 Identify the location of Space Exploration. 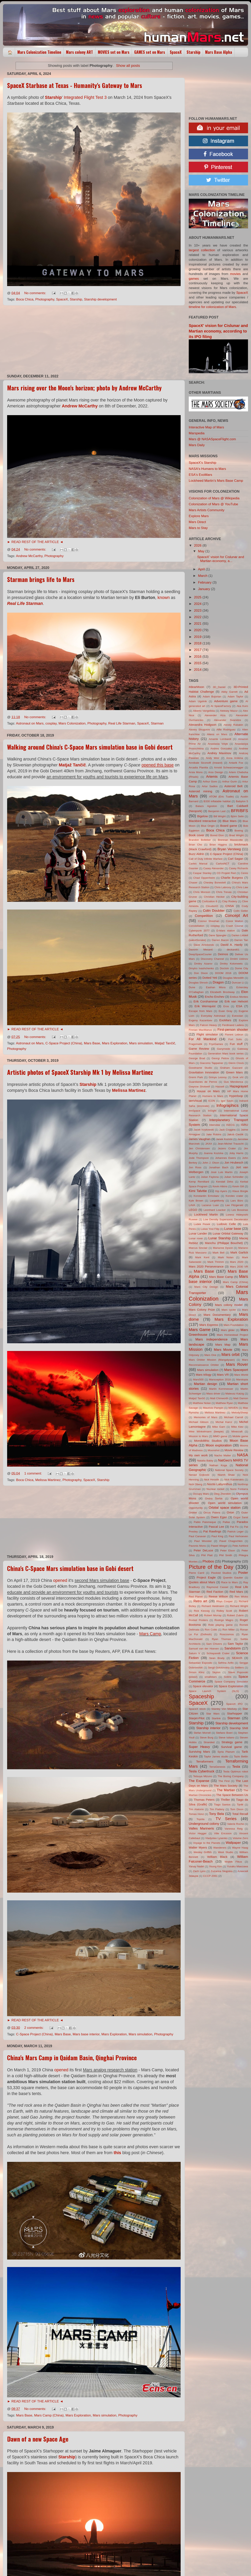
(231, 1686).